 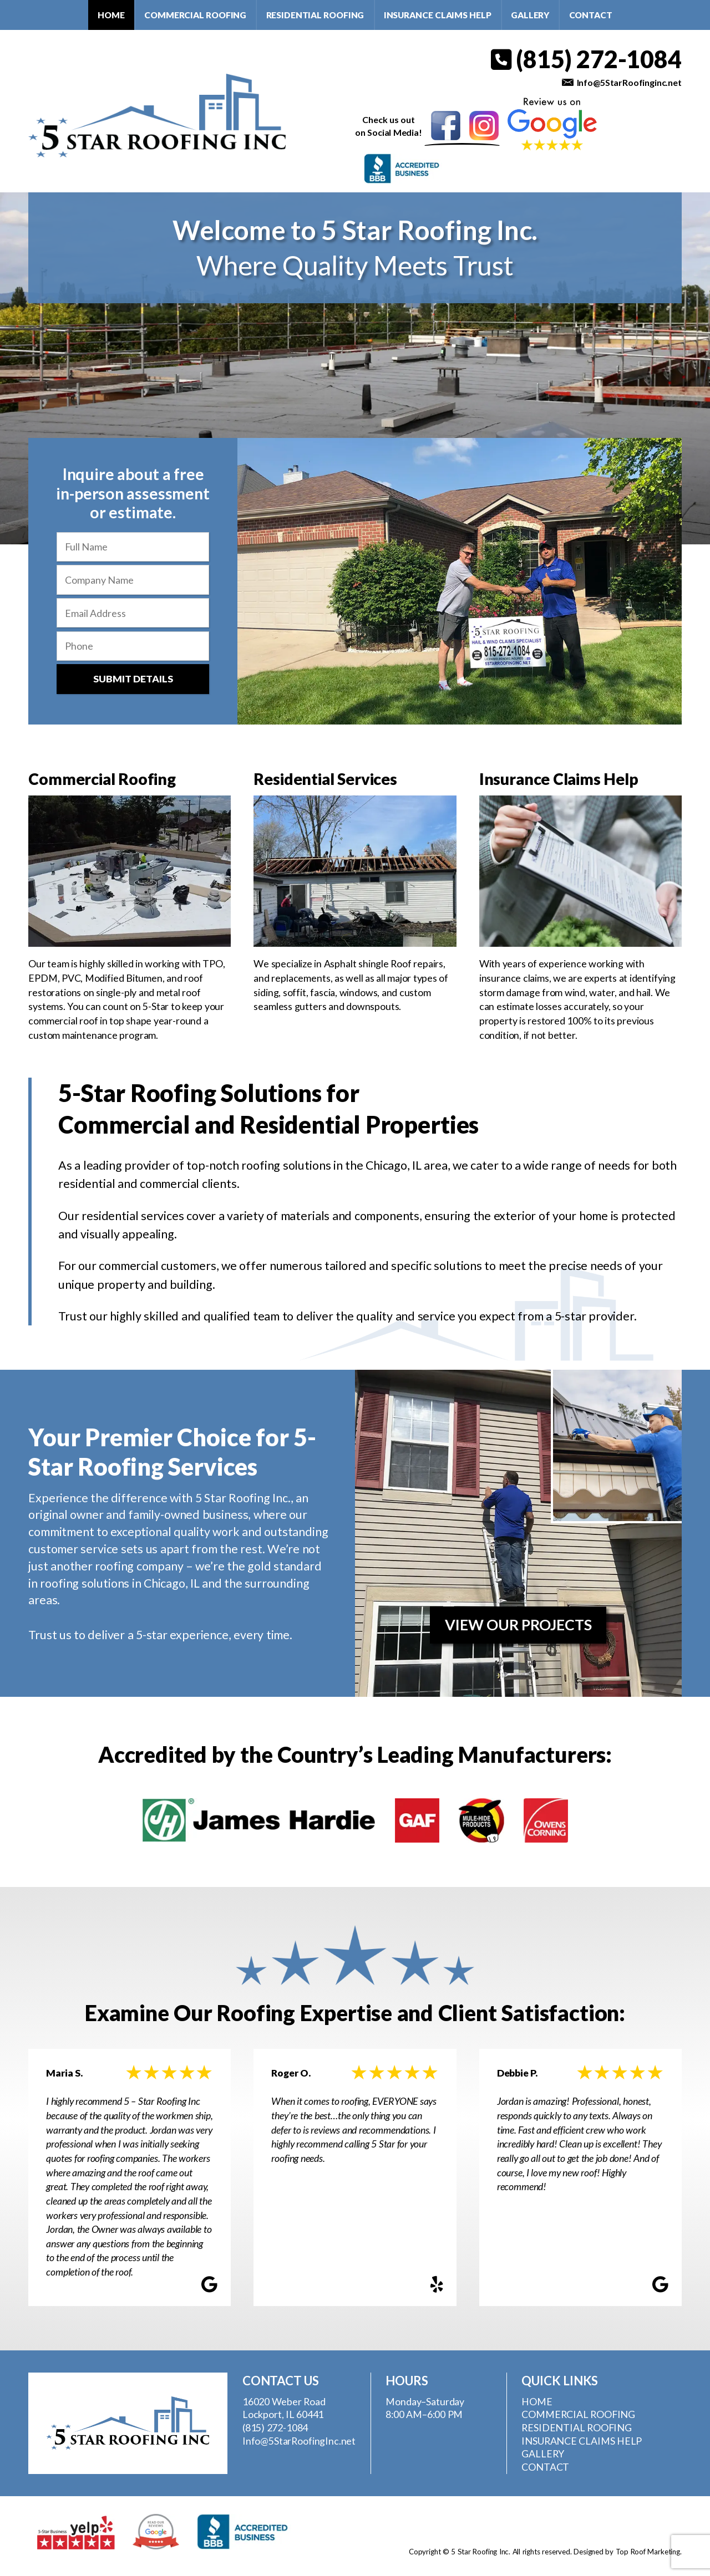 What do you see at coordinates (299, 2441) in the screenshot?
I see `Info@5StarRoofingInc.net` at bounding box center [299, 2441].